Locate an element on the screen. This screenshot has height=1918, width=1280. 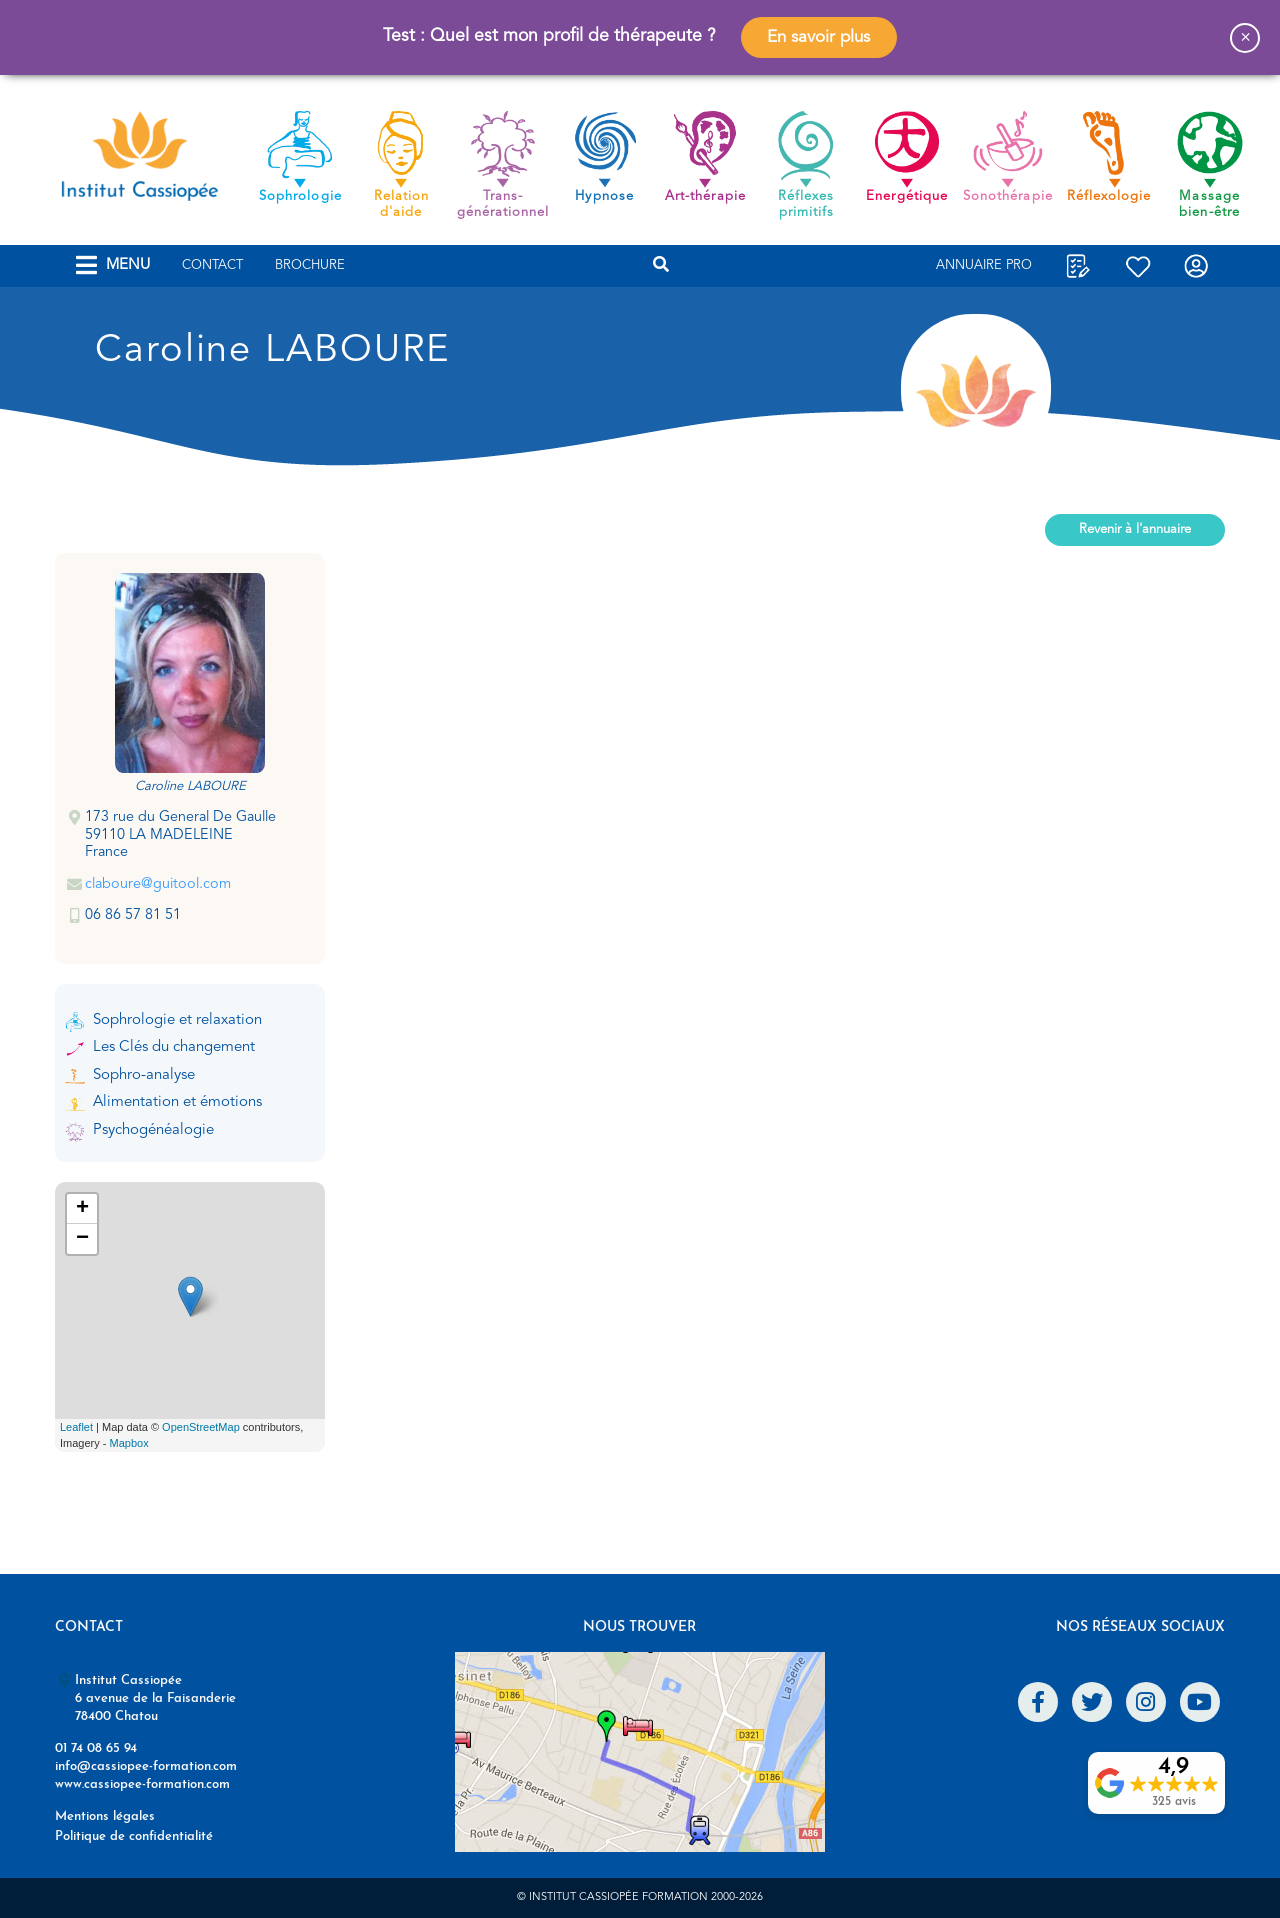
Annuaire Pro is located at coordinates (984, 265).